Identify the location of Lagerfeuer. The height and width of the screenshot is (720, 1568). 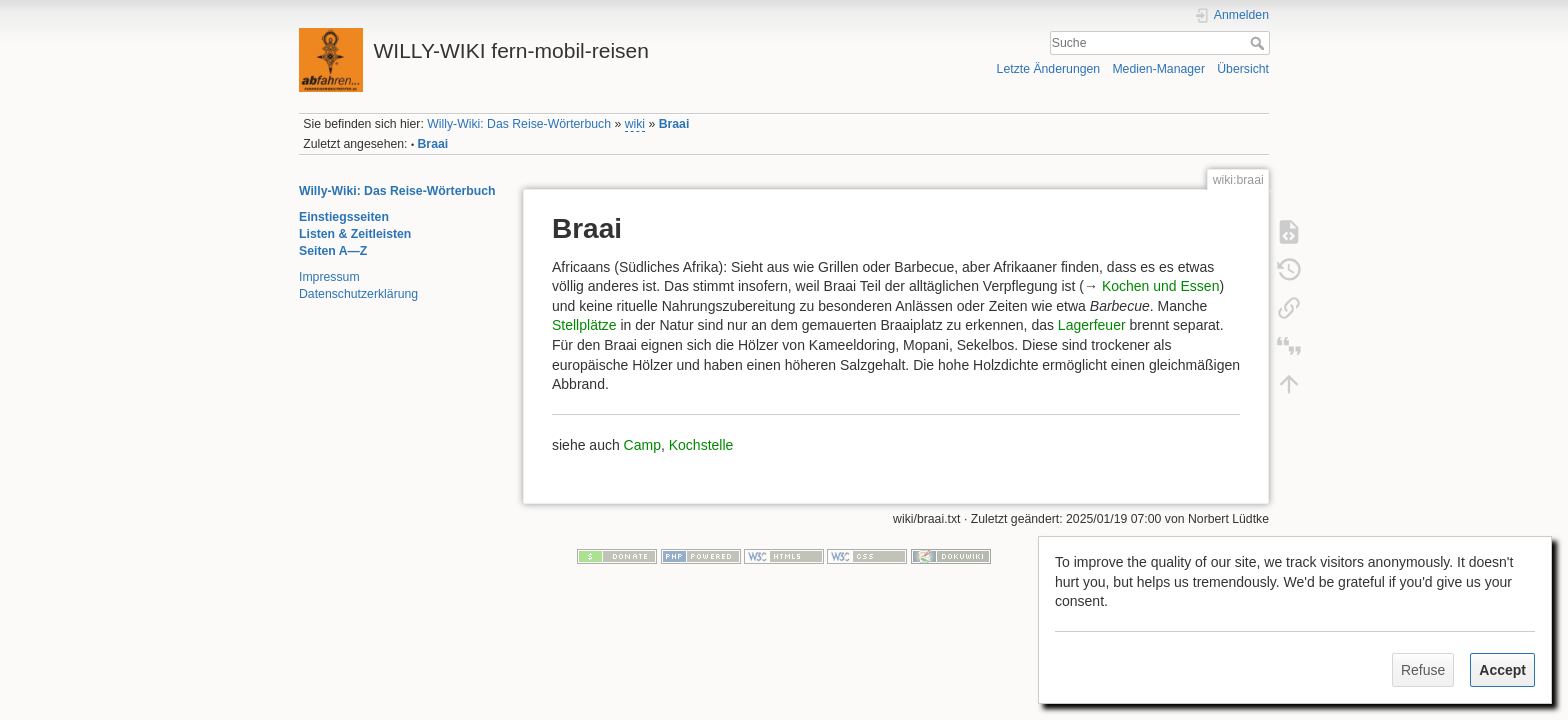
(1092, 325).